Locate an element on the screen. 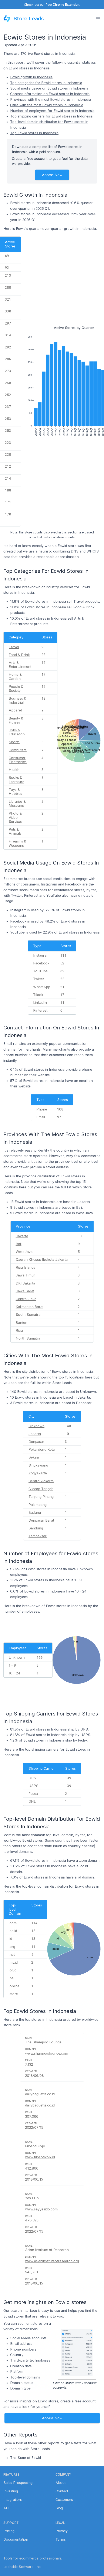 The width and height of the screenshot is (104, 2576). North Sumatra is located at coordinates (28, 1338).